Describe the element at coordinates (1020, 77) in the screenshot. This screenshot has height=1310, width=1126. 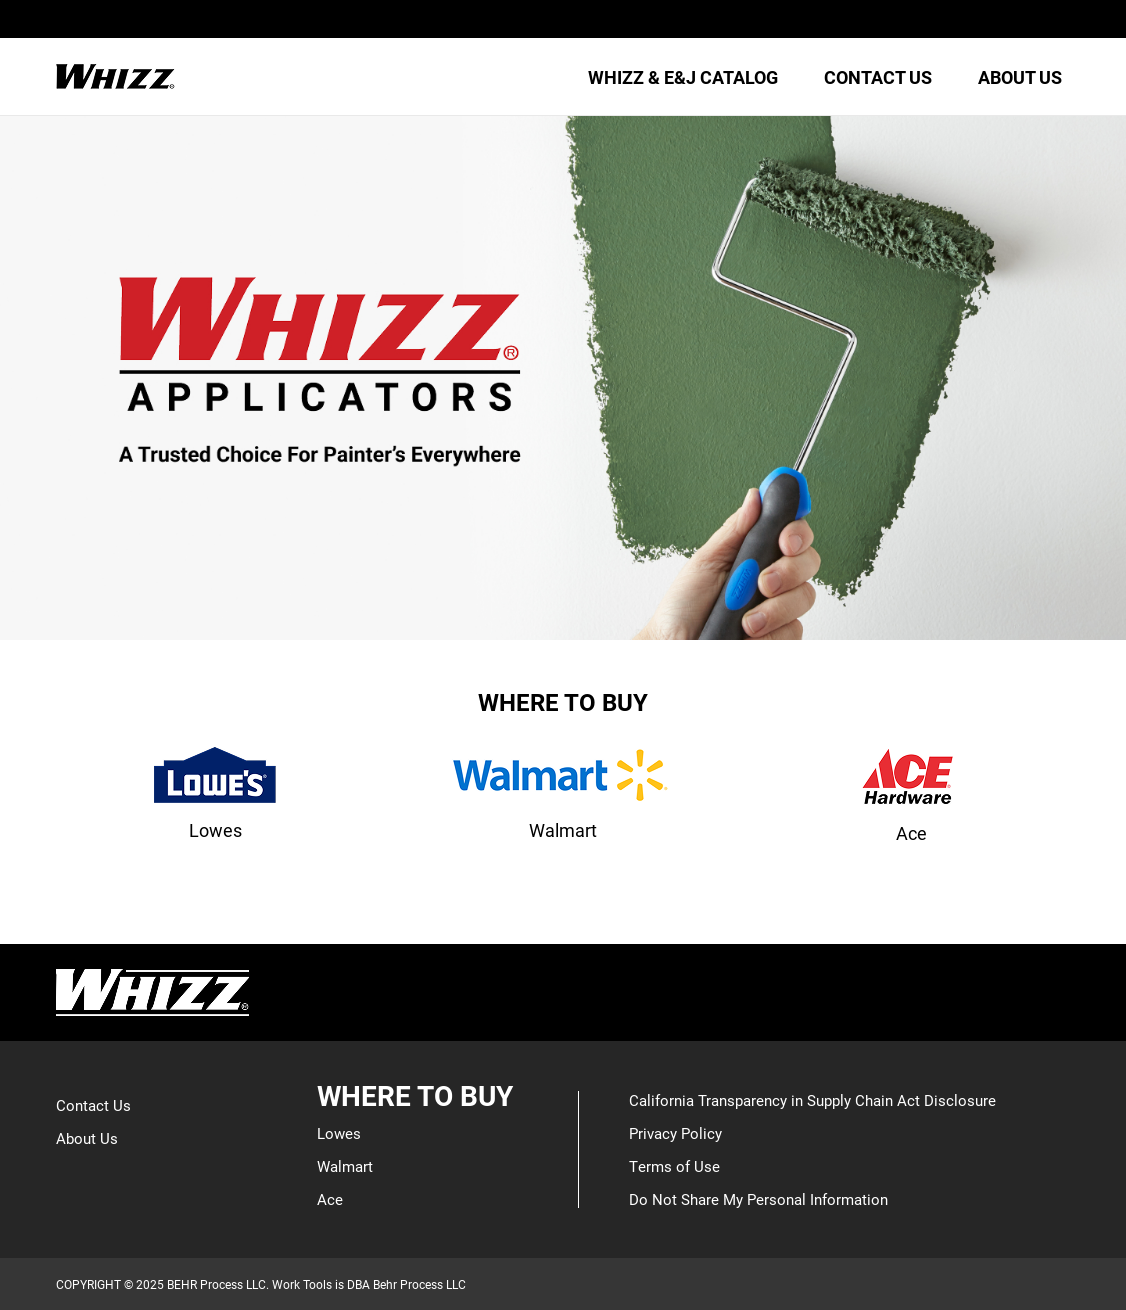
I see `ABOUT US` at that location.